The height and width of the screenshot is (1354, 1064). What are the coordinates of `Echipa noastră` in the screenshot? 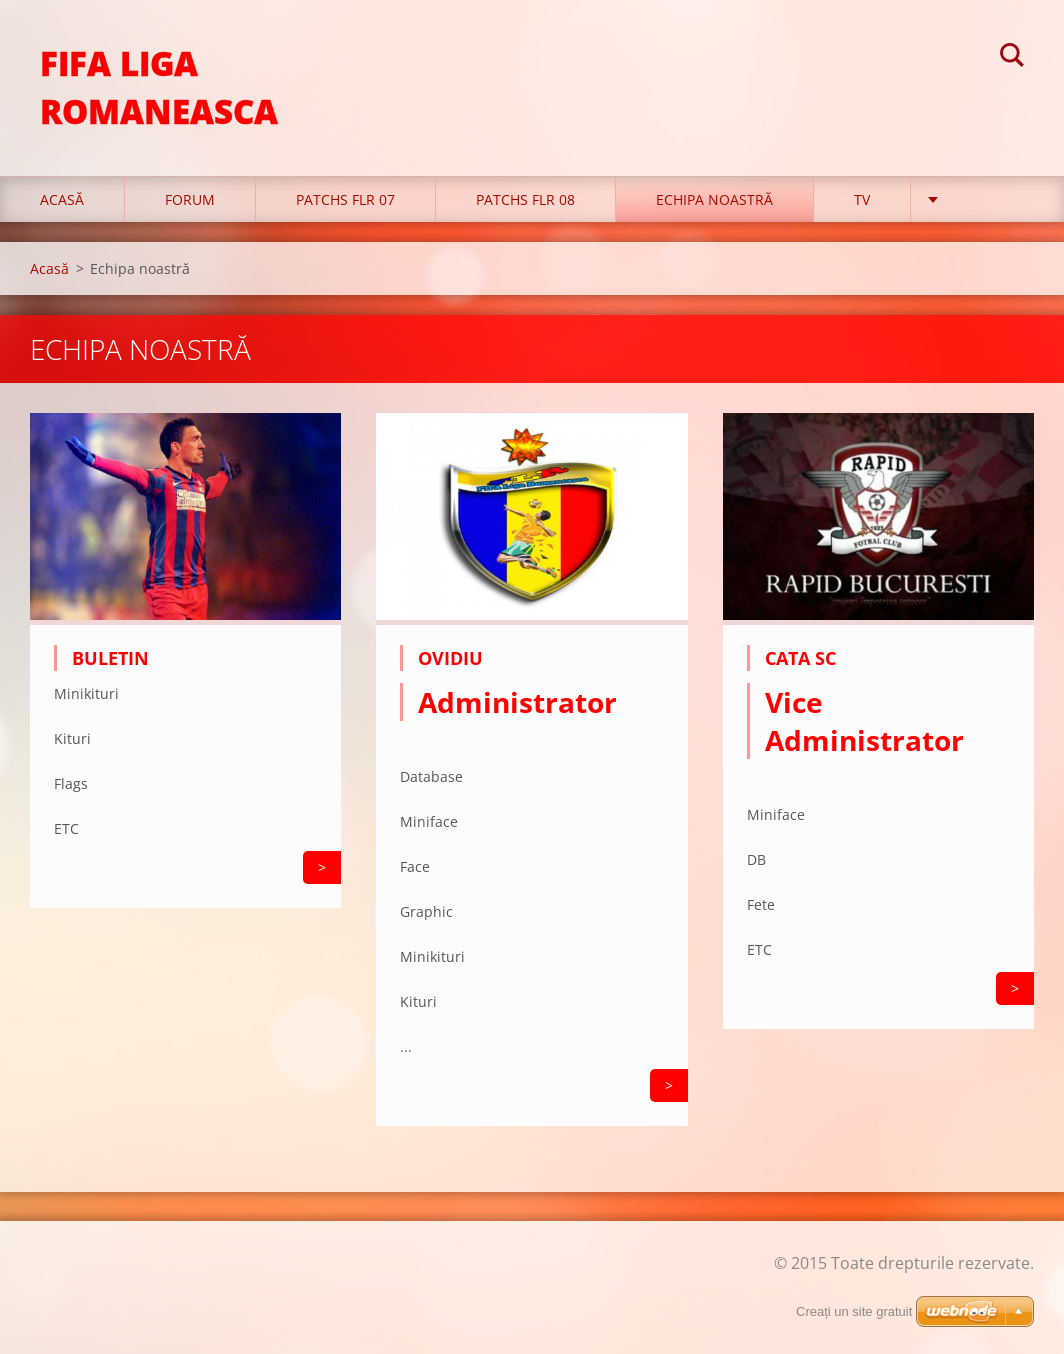 It's located at (714, 199).